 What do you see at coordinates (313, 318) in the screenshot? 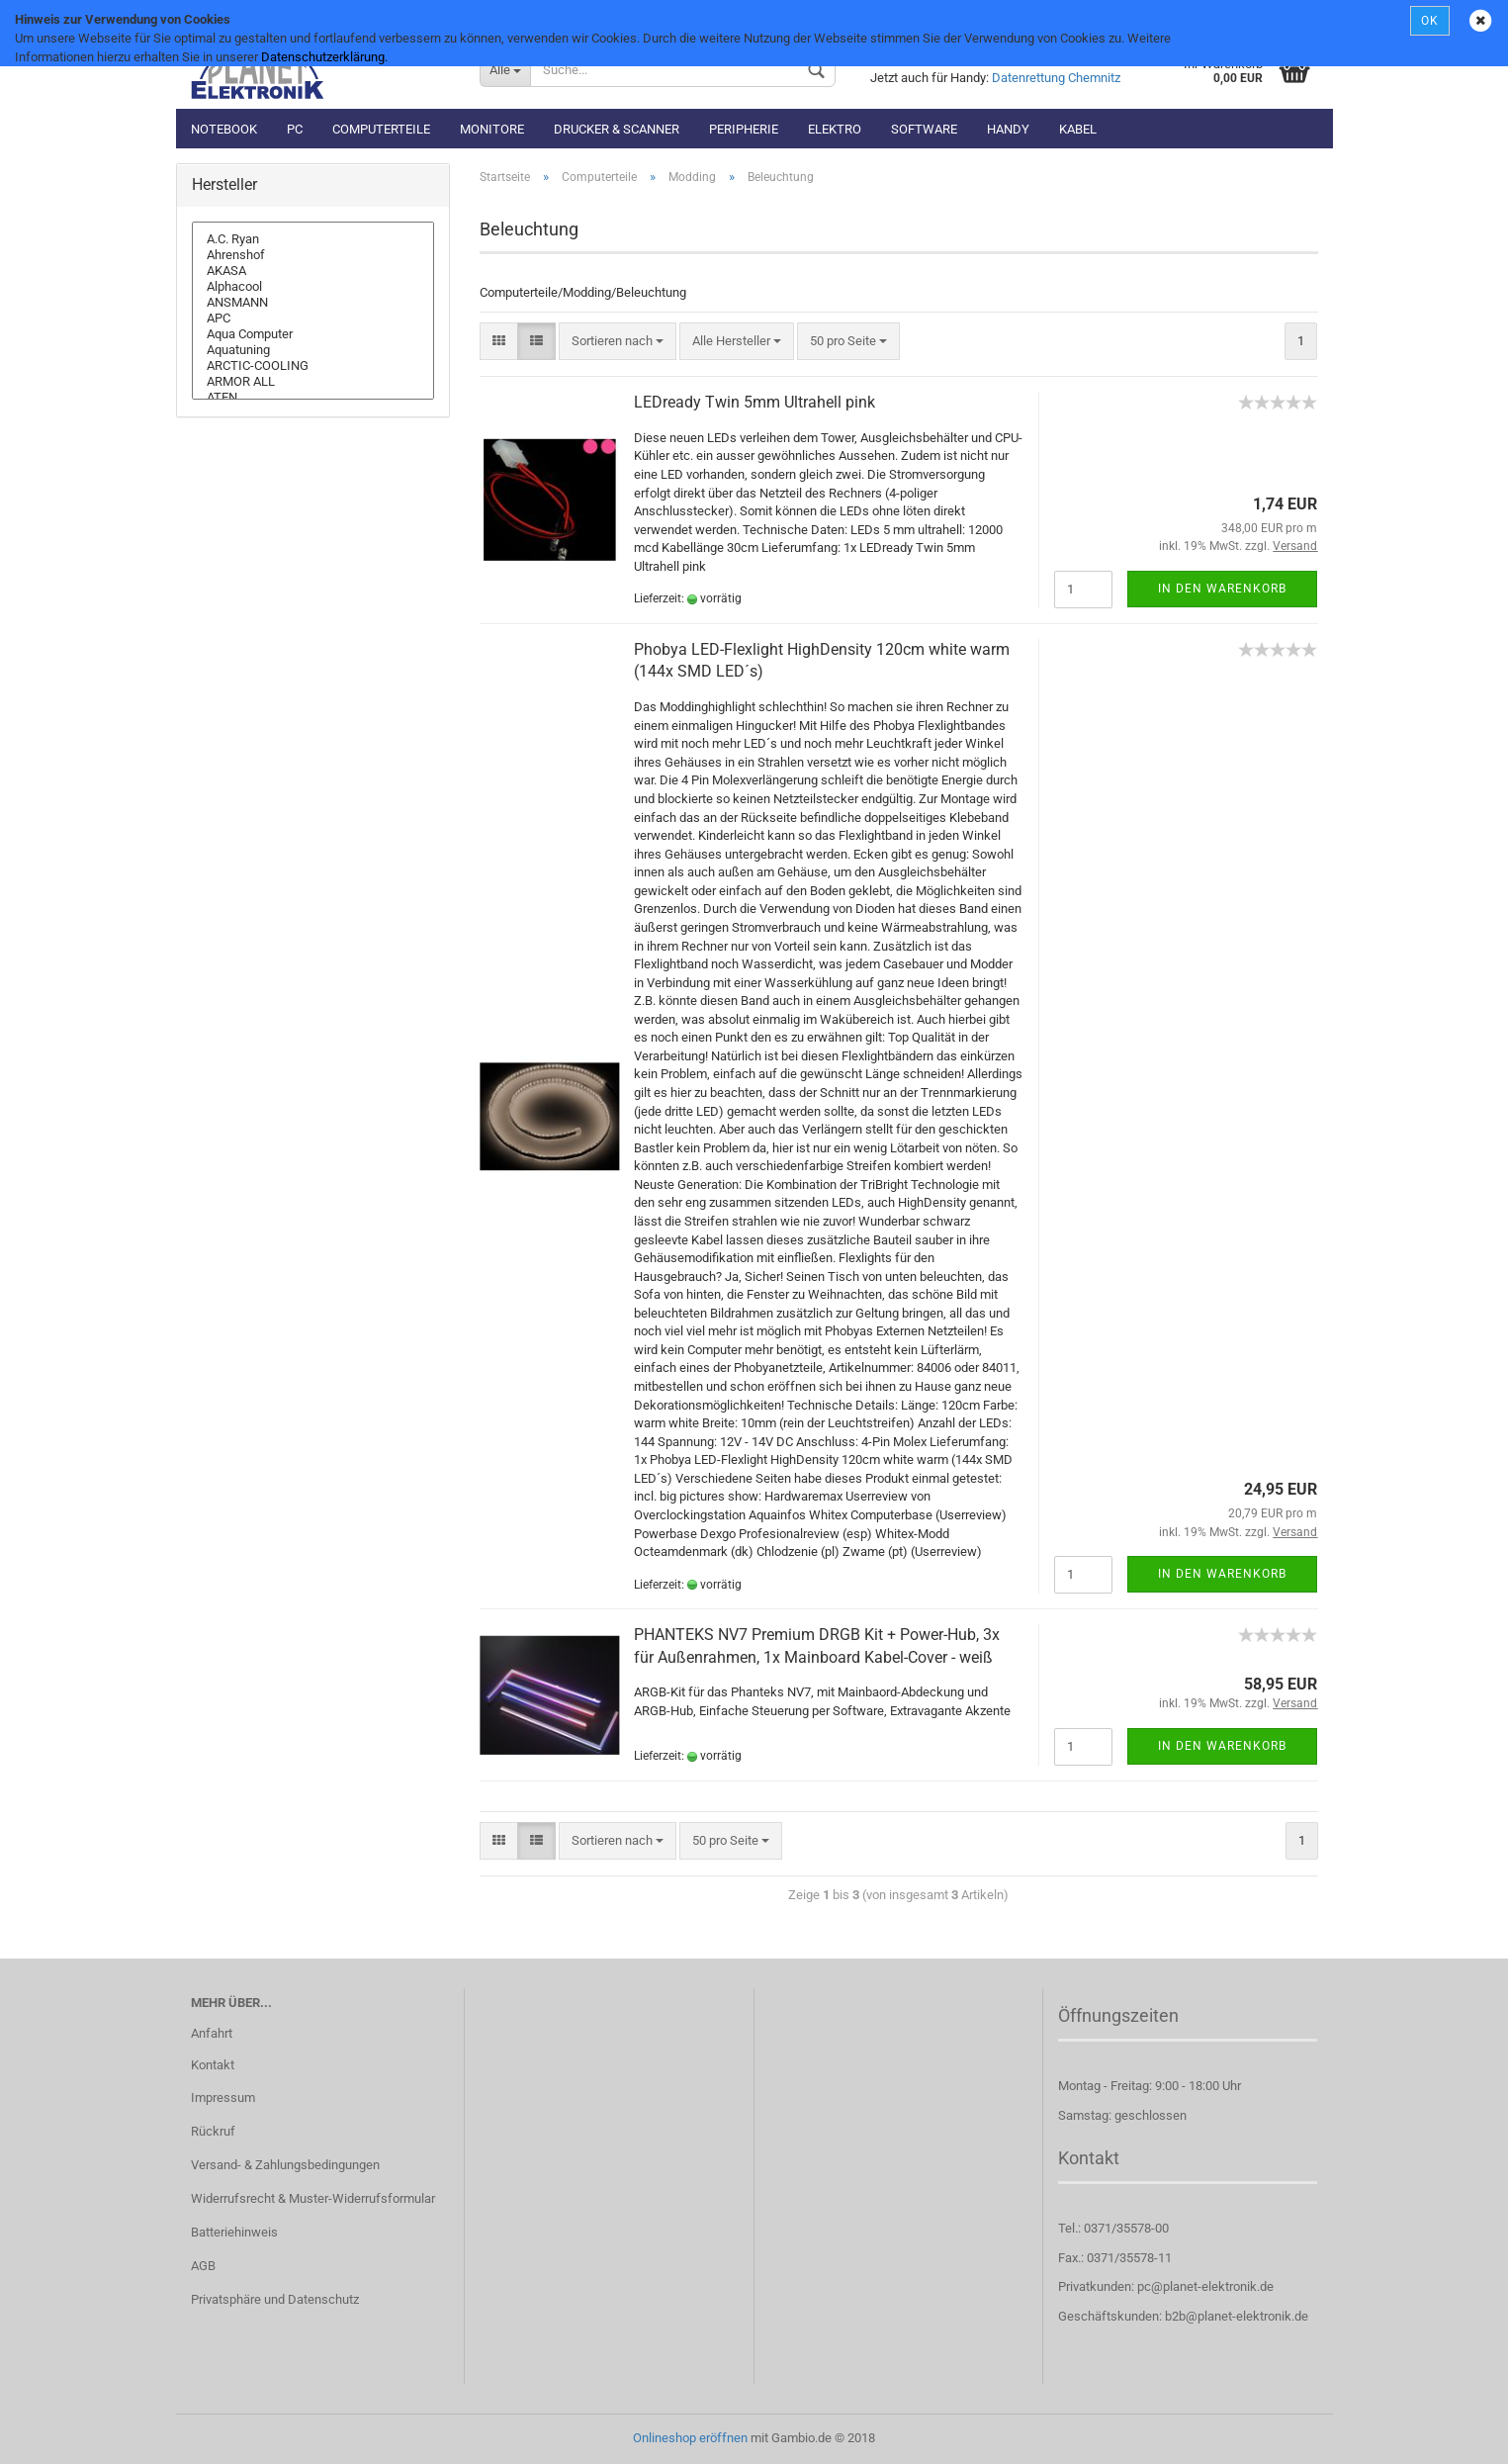
I see `APC` at bounding box center [313, 318].